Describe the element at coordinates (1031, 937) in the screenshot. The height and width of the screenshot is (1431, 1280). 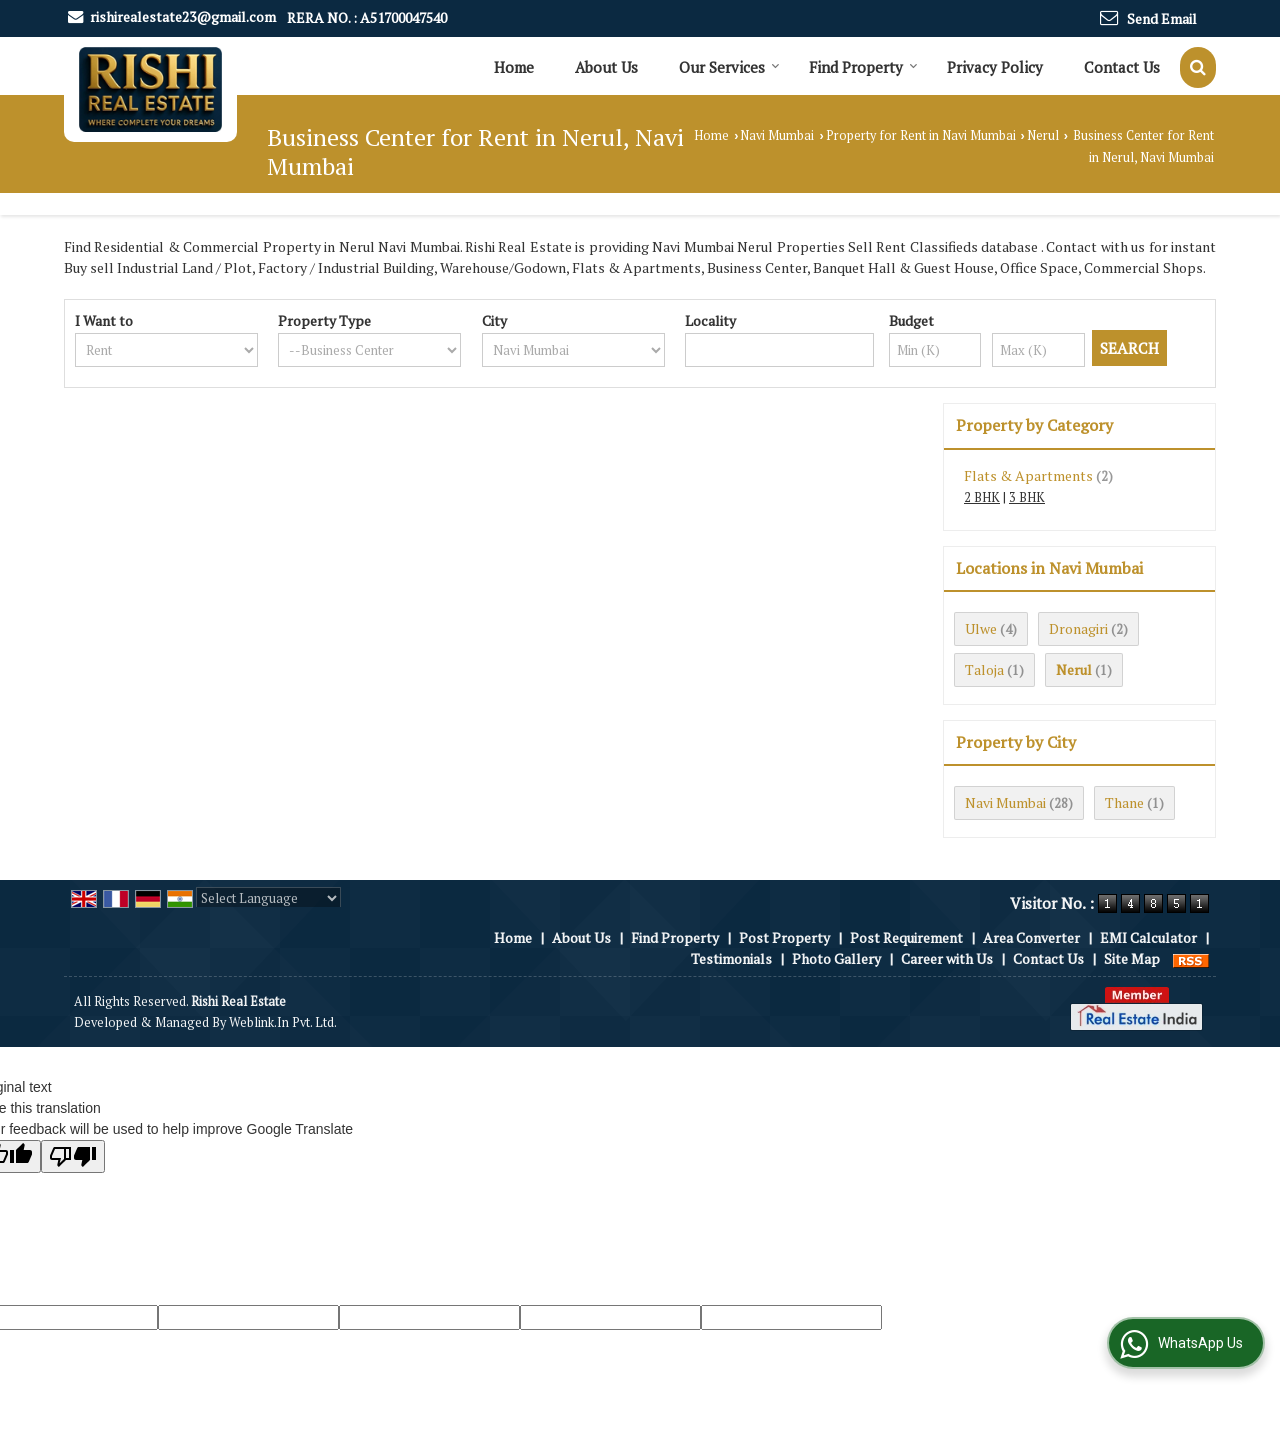
I see `Area Converter` at that location.